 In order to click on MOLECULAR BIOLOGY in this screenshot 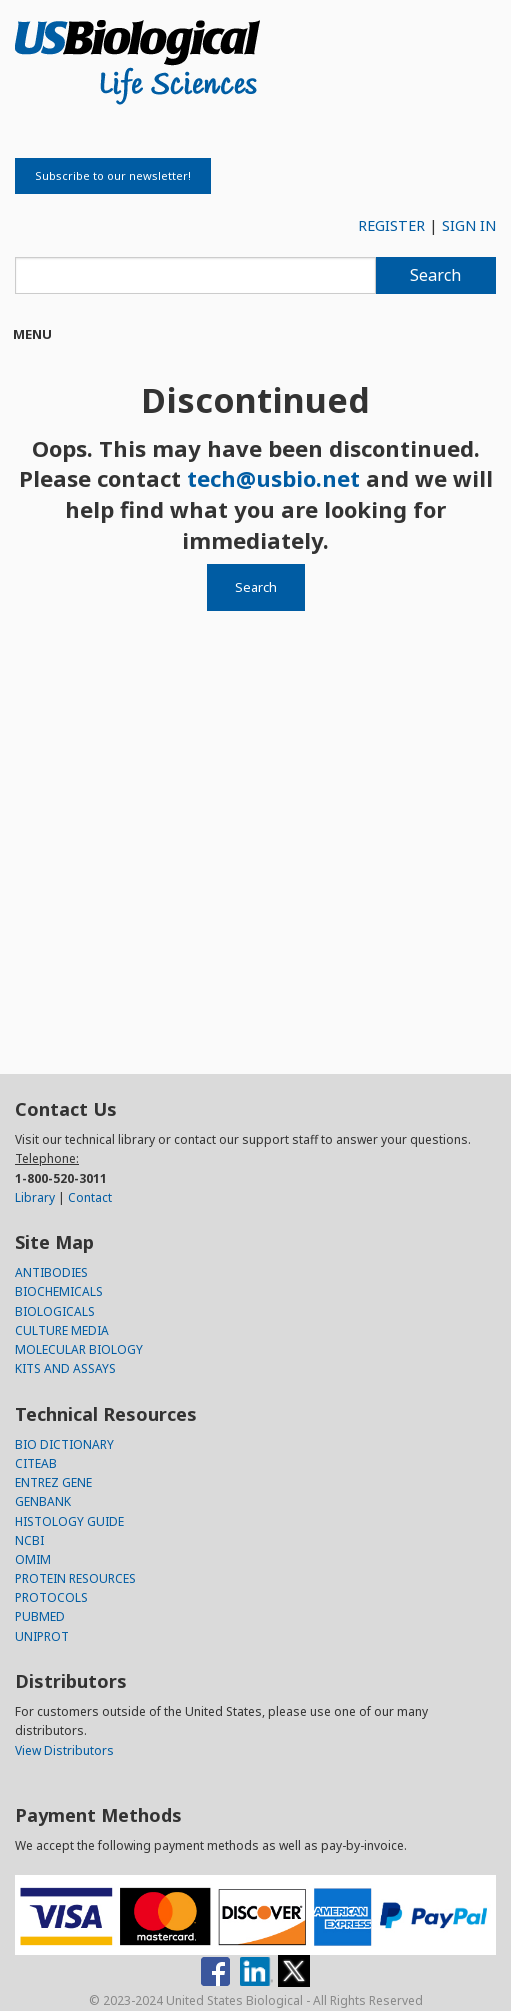, I will do `click(79, 1349)`.